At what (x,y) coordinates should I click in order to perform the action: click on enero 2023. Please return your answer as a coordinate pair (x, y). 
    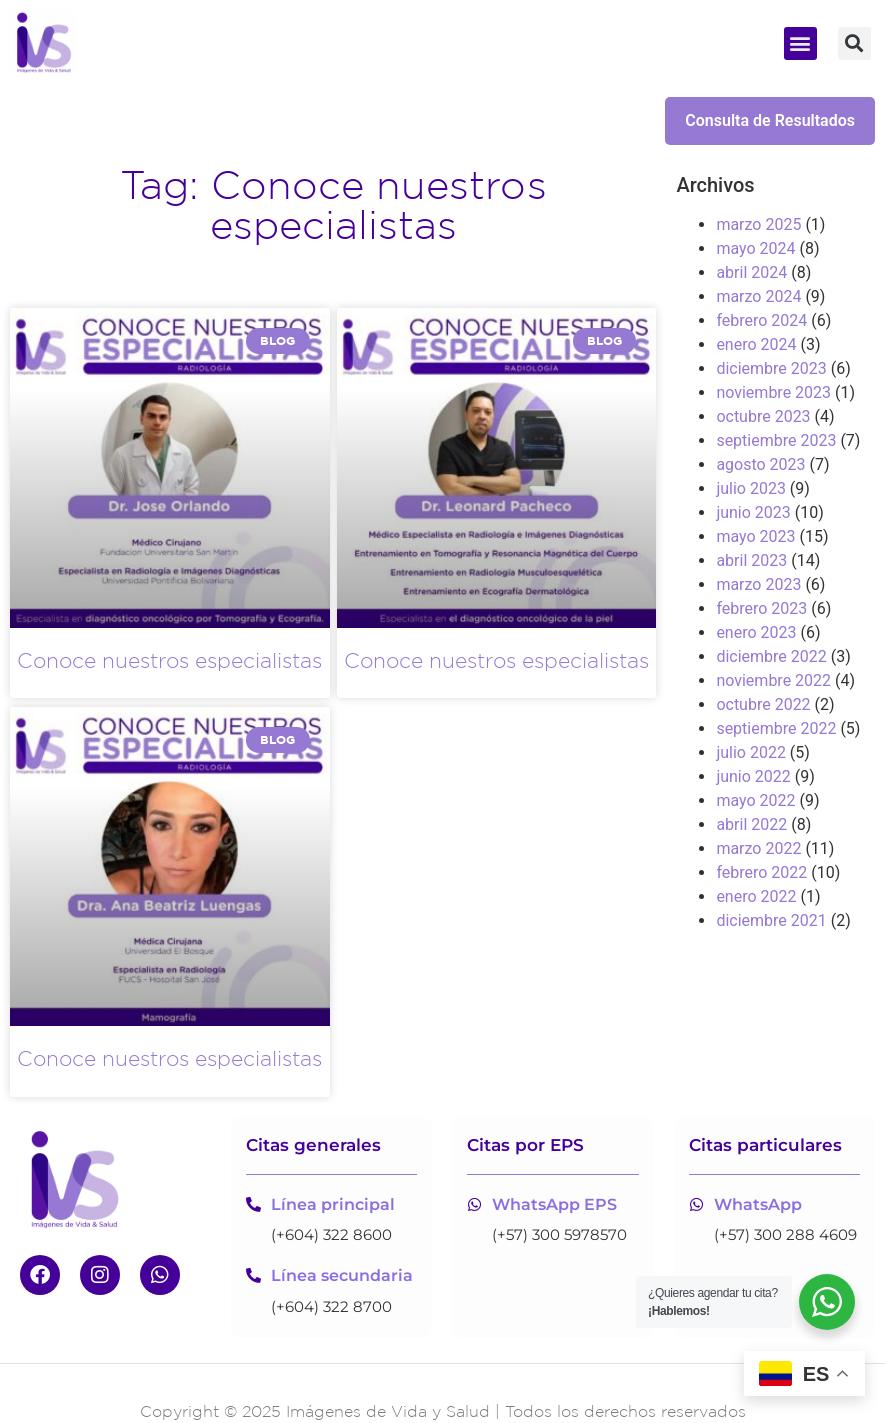
    Looking at the image, I should click on (756, 632).